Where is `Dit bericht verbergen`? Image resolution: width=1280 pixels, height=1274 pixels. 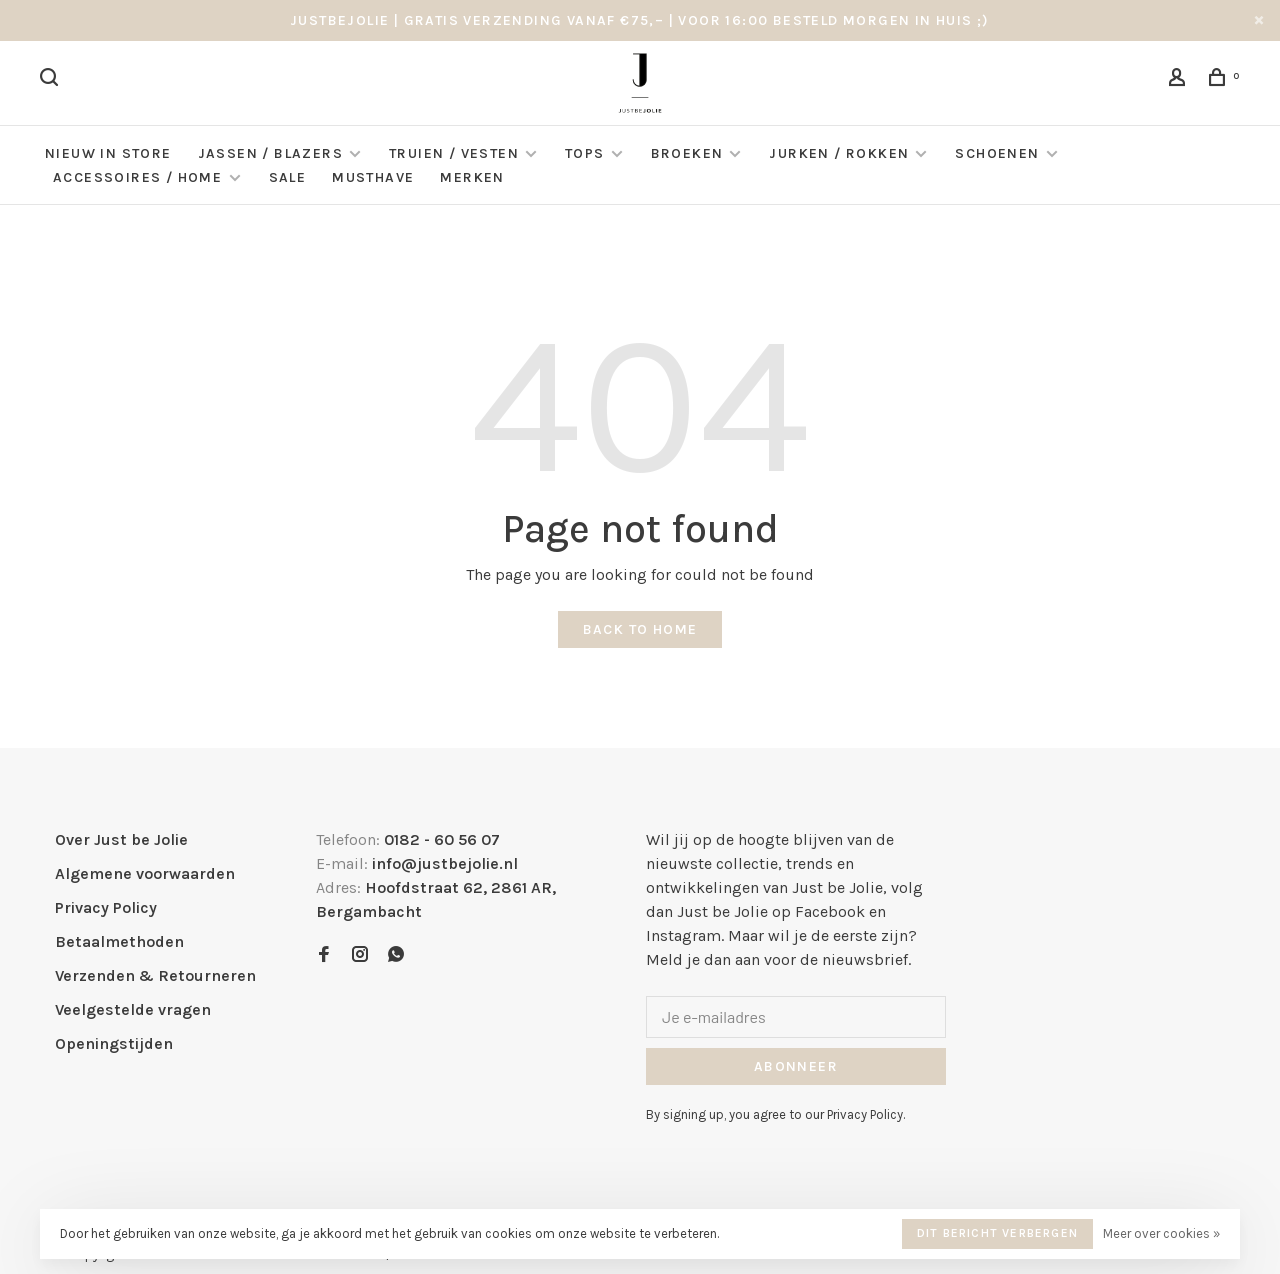
Dit bericht verbergen is located at coordinates (997, 1233).